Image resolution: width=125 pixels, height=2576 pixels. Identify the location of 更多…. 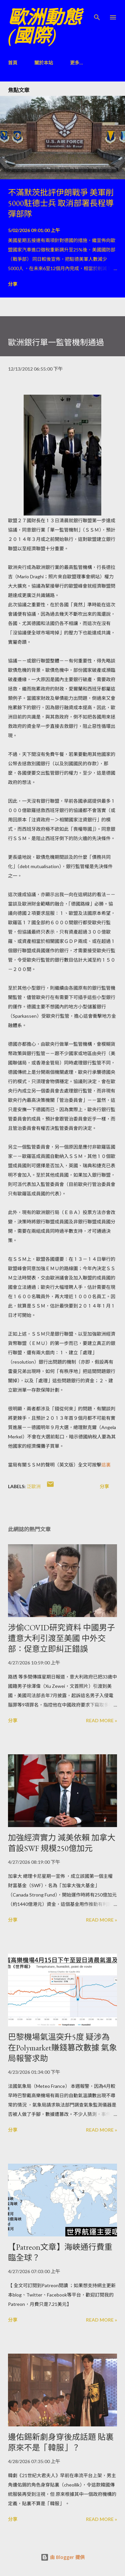
(76, 62).